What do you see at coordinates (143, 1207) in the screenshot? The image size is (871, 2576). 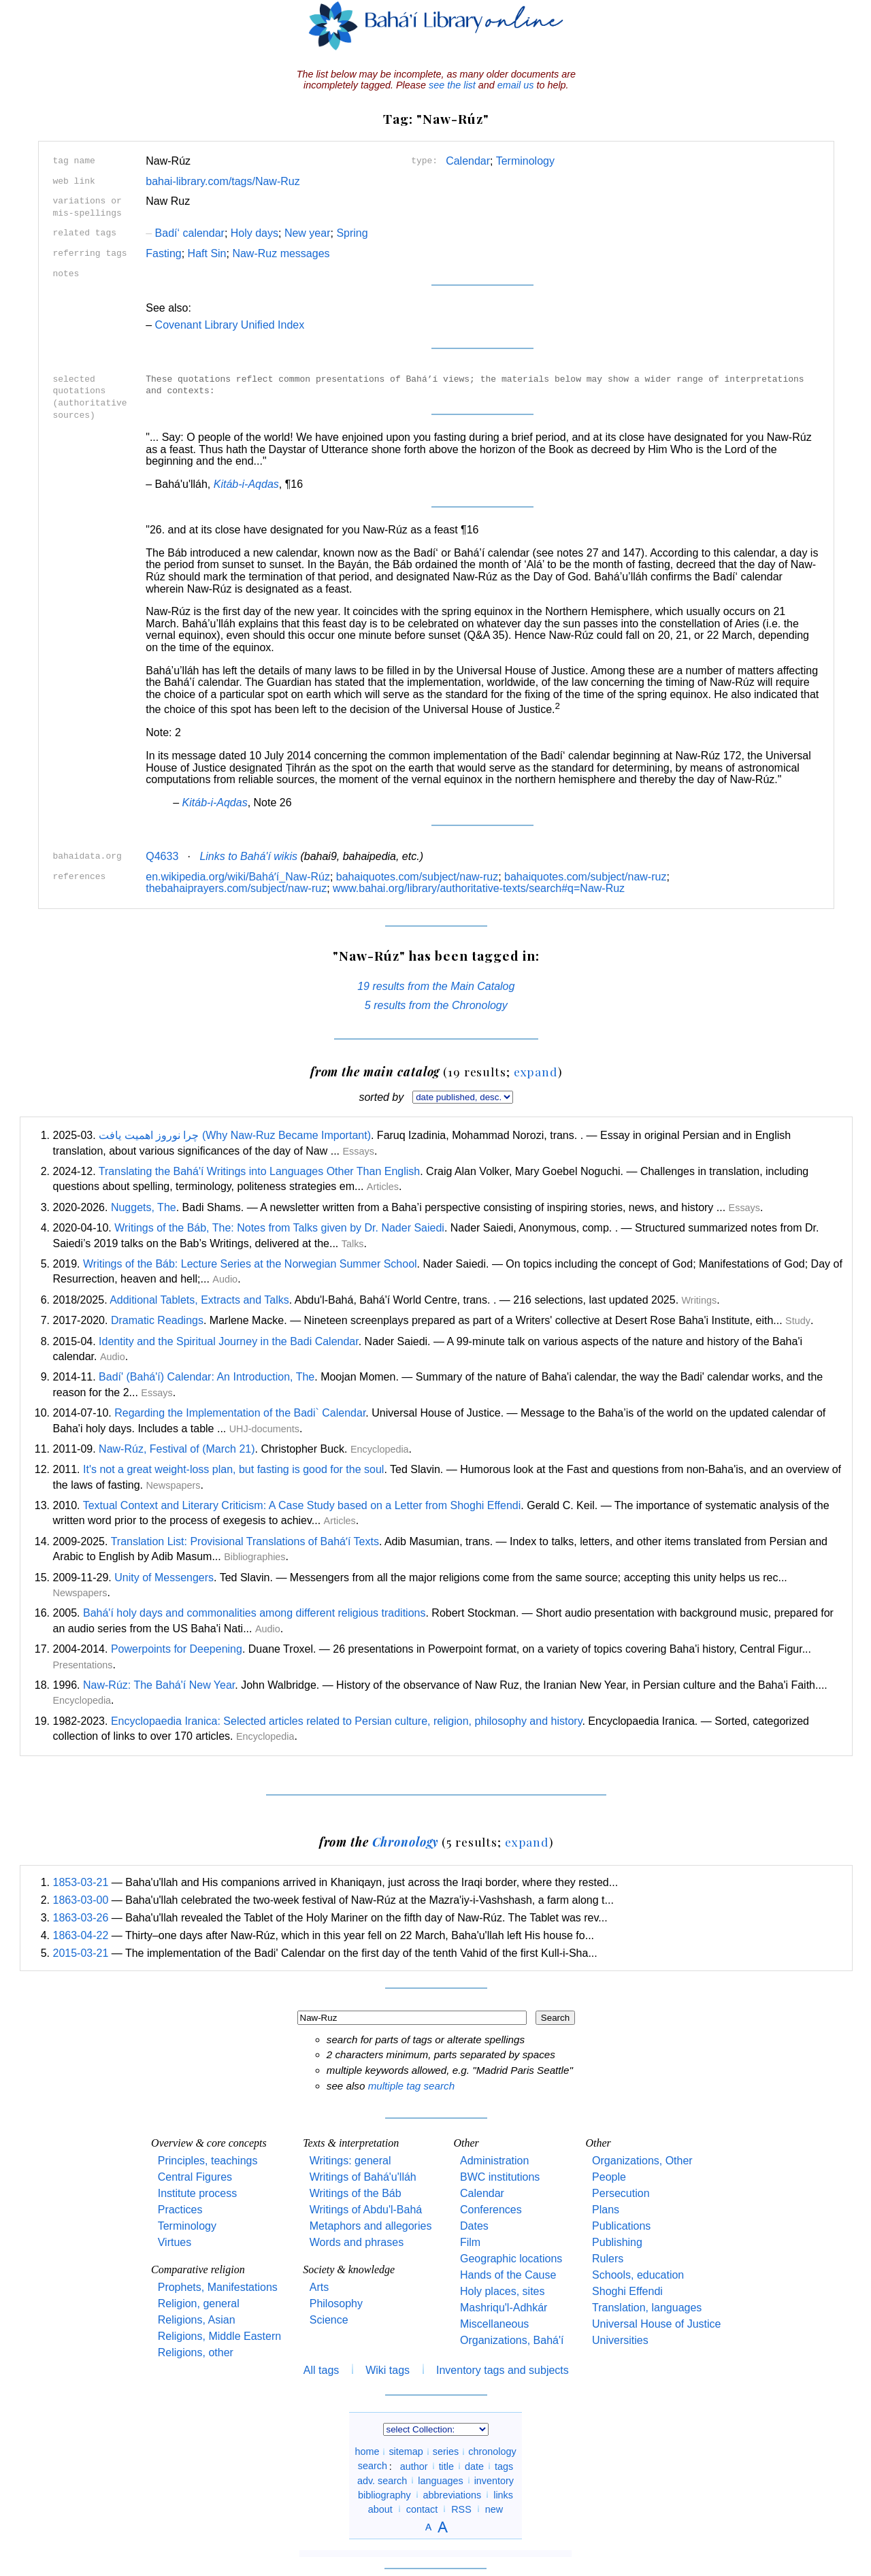 I see `Nuggets, The` at bounding box center [143, 1207].